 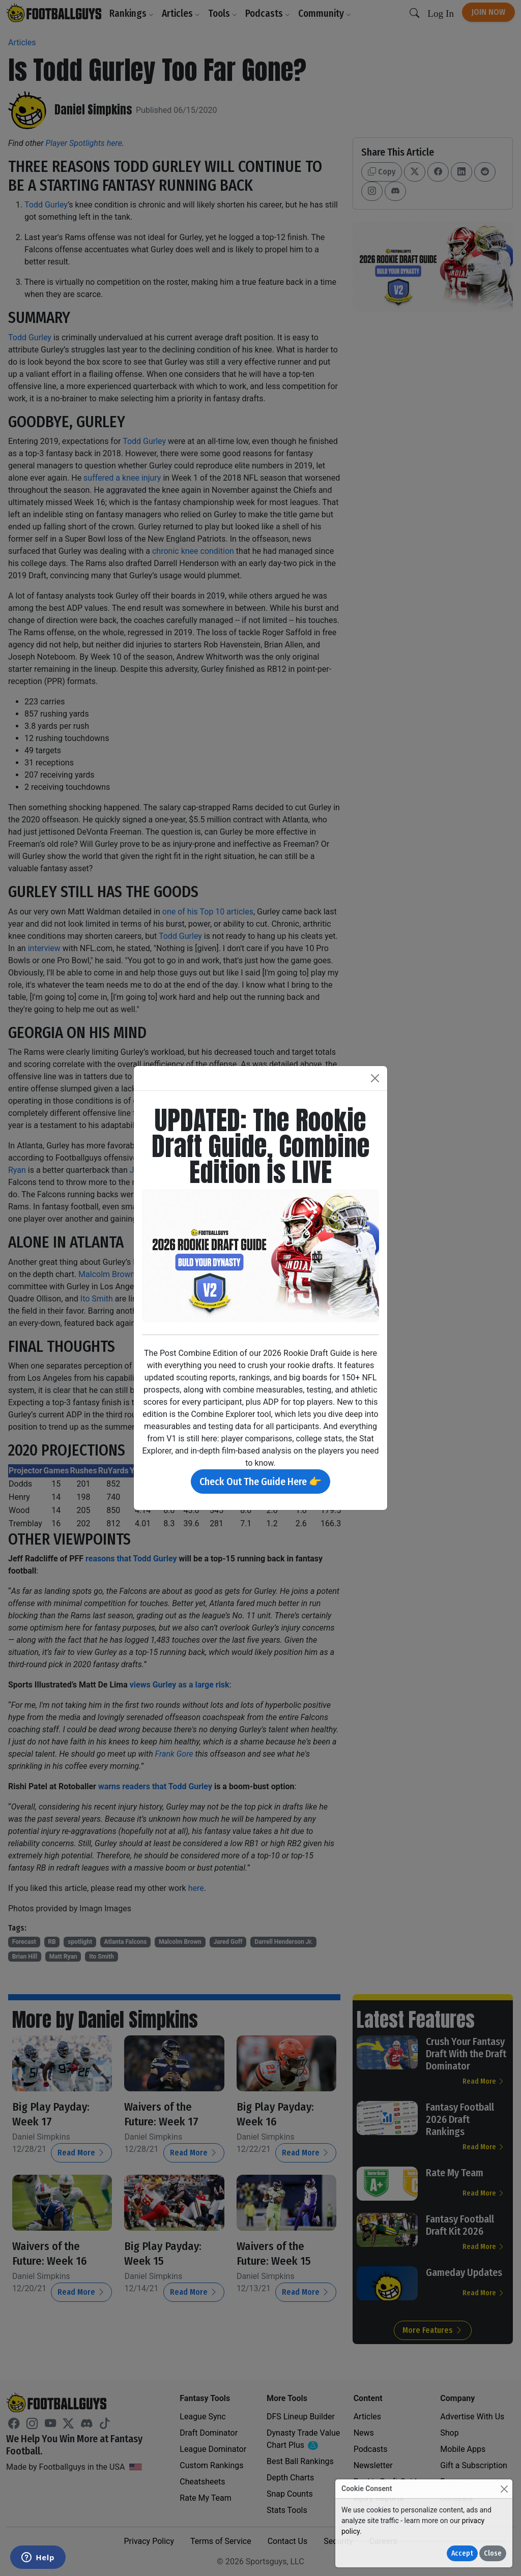 I want to click on Close, so click(x=493, y=2553).